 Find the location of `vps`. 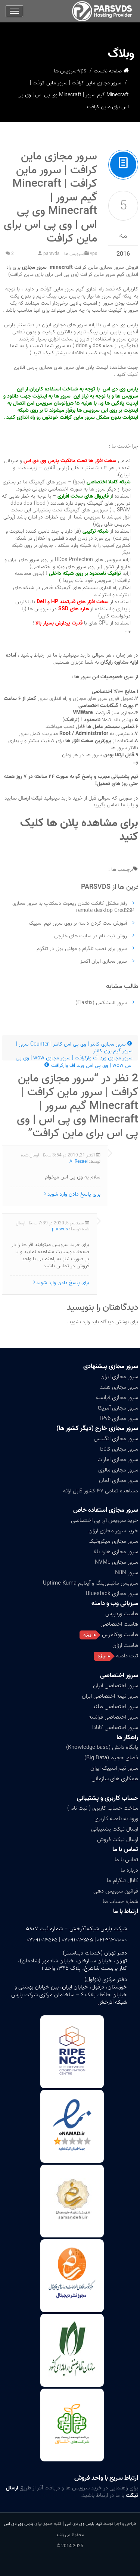

vps is located at coordinates (82, 71).